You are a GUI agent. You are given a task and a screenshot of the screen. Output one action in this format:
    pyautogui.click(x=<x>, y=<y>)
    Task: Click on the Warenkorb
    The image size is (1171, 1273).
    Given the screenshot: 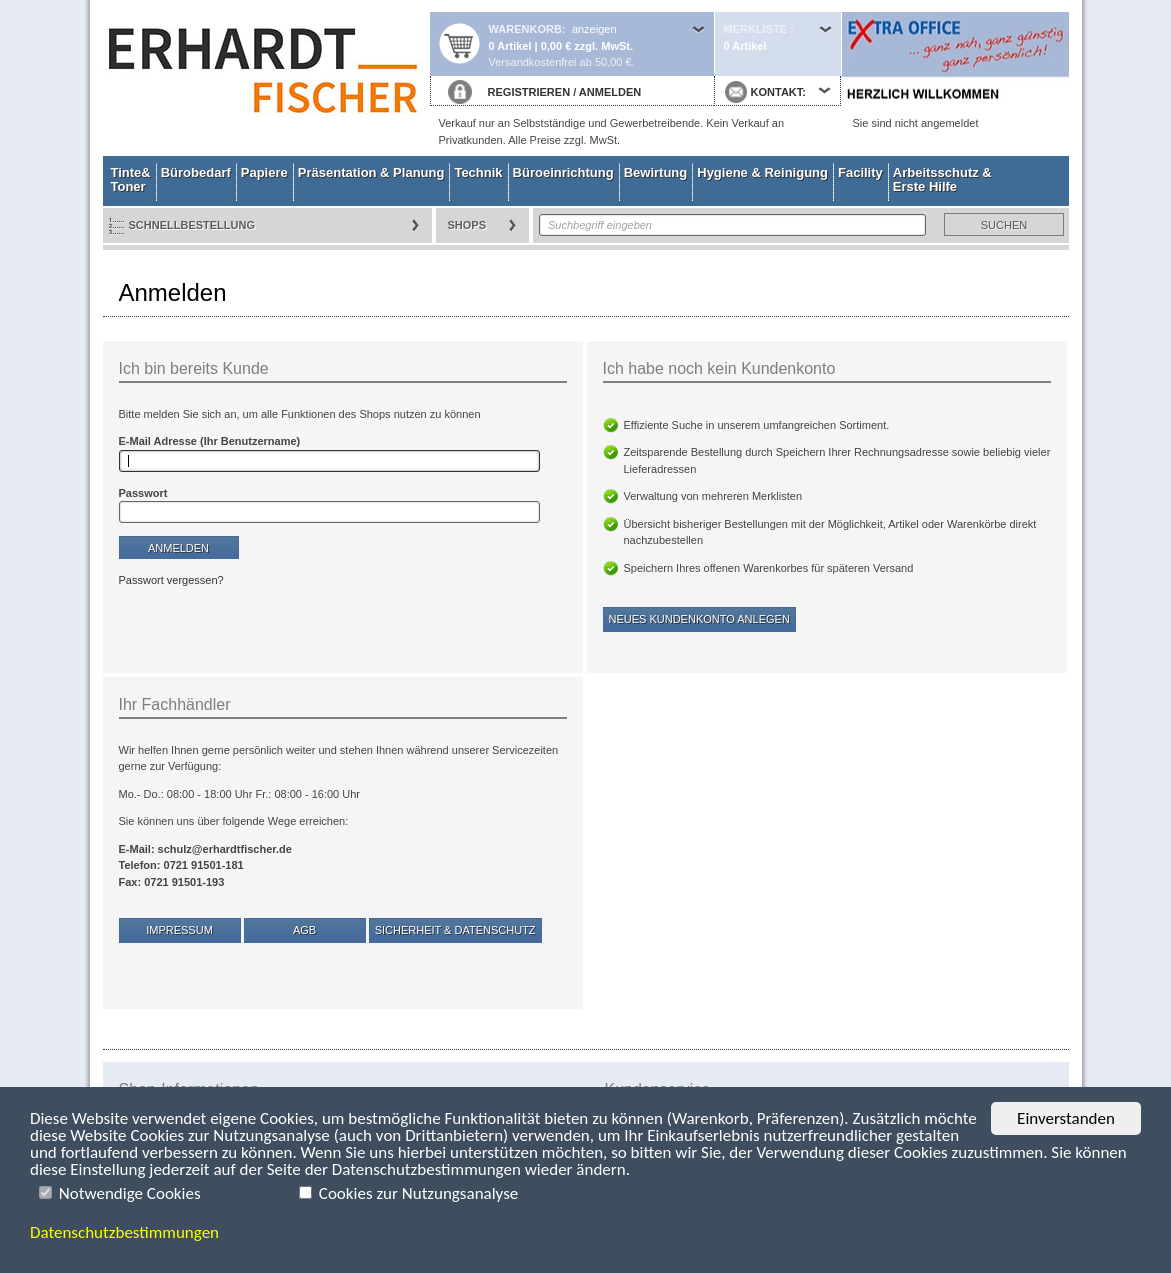 What is the action you would take?
    pyautogui.click(x=525, y=29)
    